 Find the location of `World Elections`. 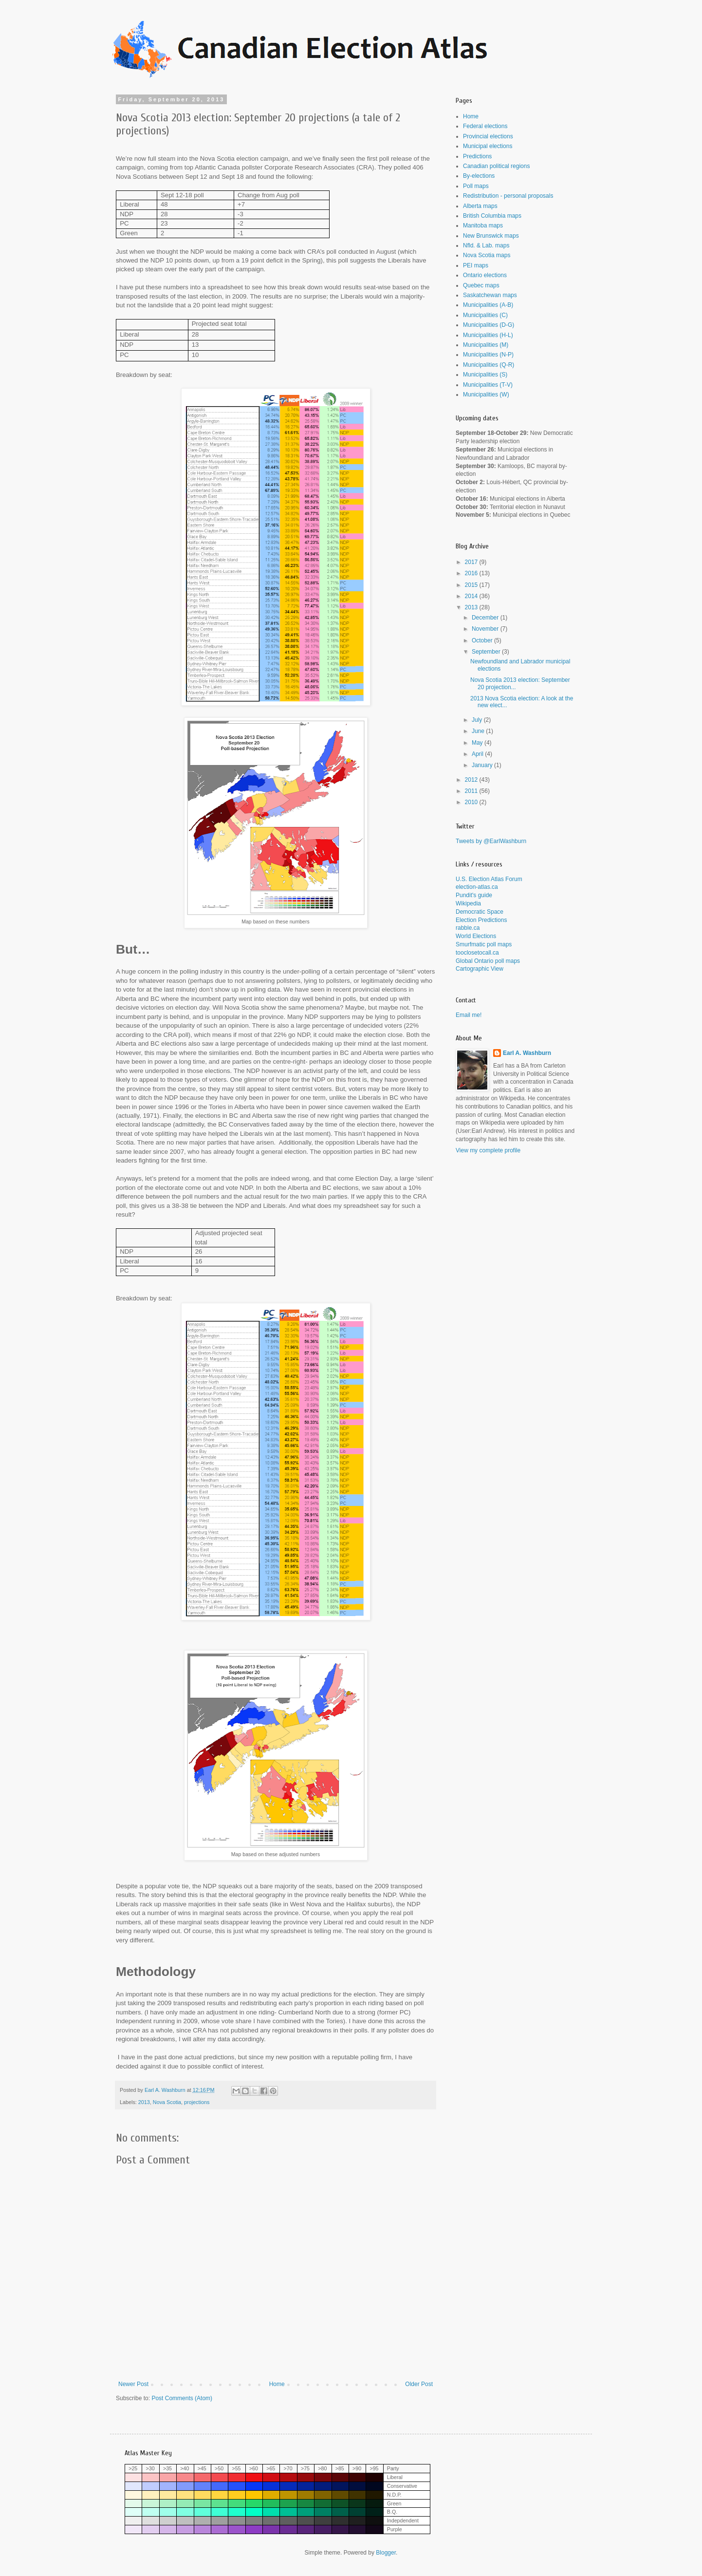

World Elections is located at coordinates (476, 936).